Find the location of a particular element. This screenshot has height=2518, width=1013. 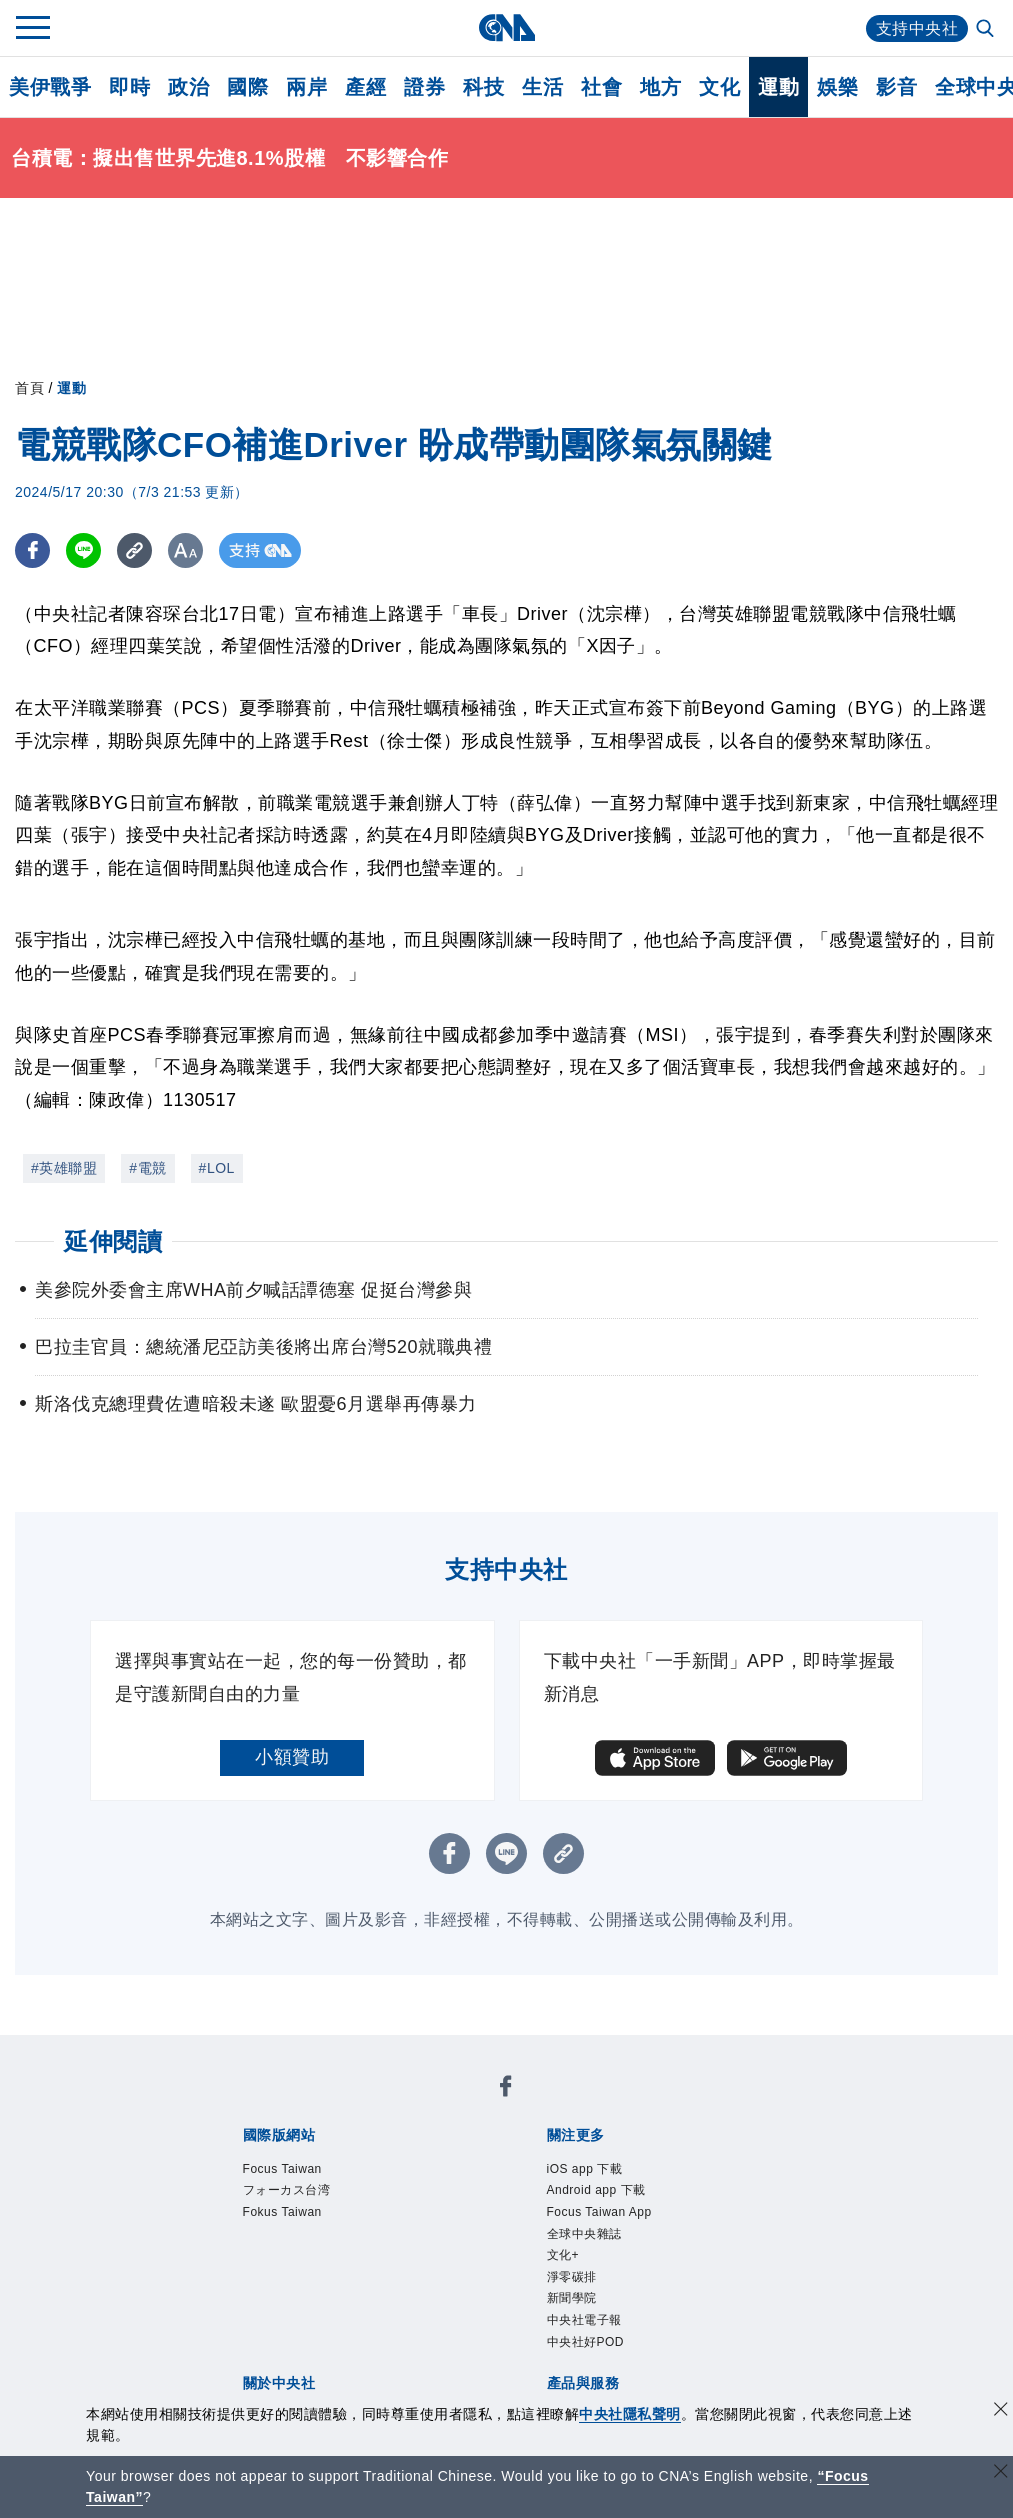

[LINE分享] is located at coordinates (83, 550).